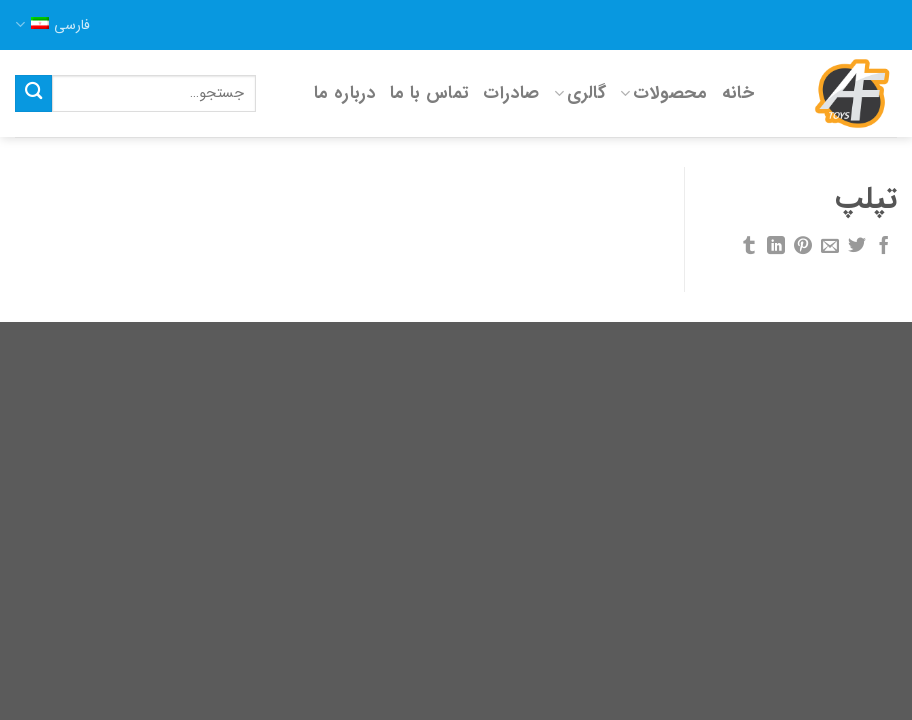 Image resolution: width=912 pixels, height=720 pixels. What do you see at coordinates (52, 25) in the screenshot?
I see `فارسی` at bounding box center [52, 25].